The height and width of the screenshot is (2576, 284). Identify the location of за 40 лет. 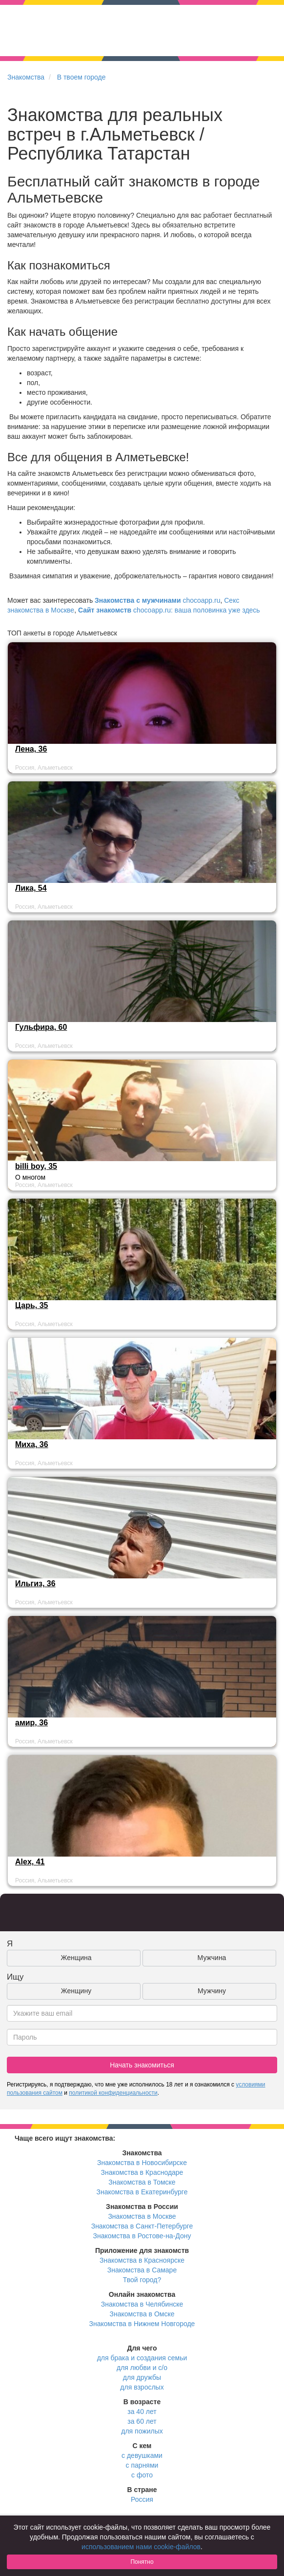
(141, 2411).